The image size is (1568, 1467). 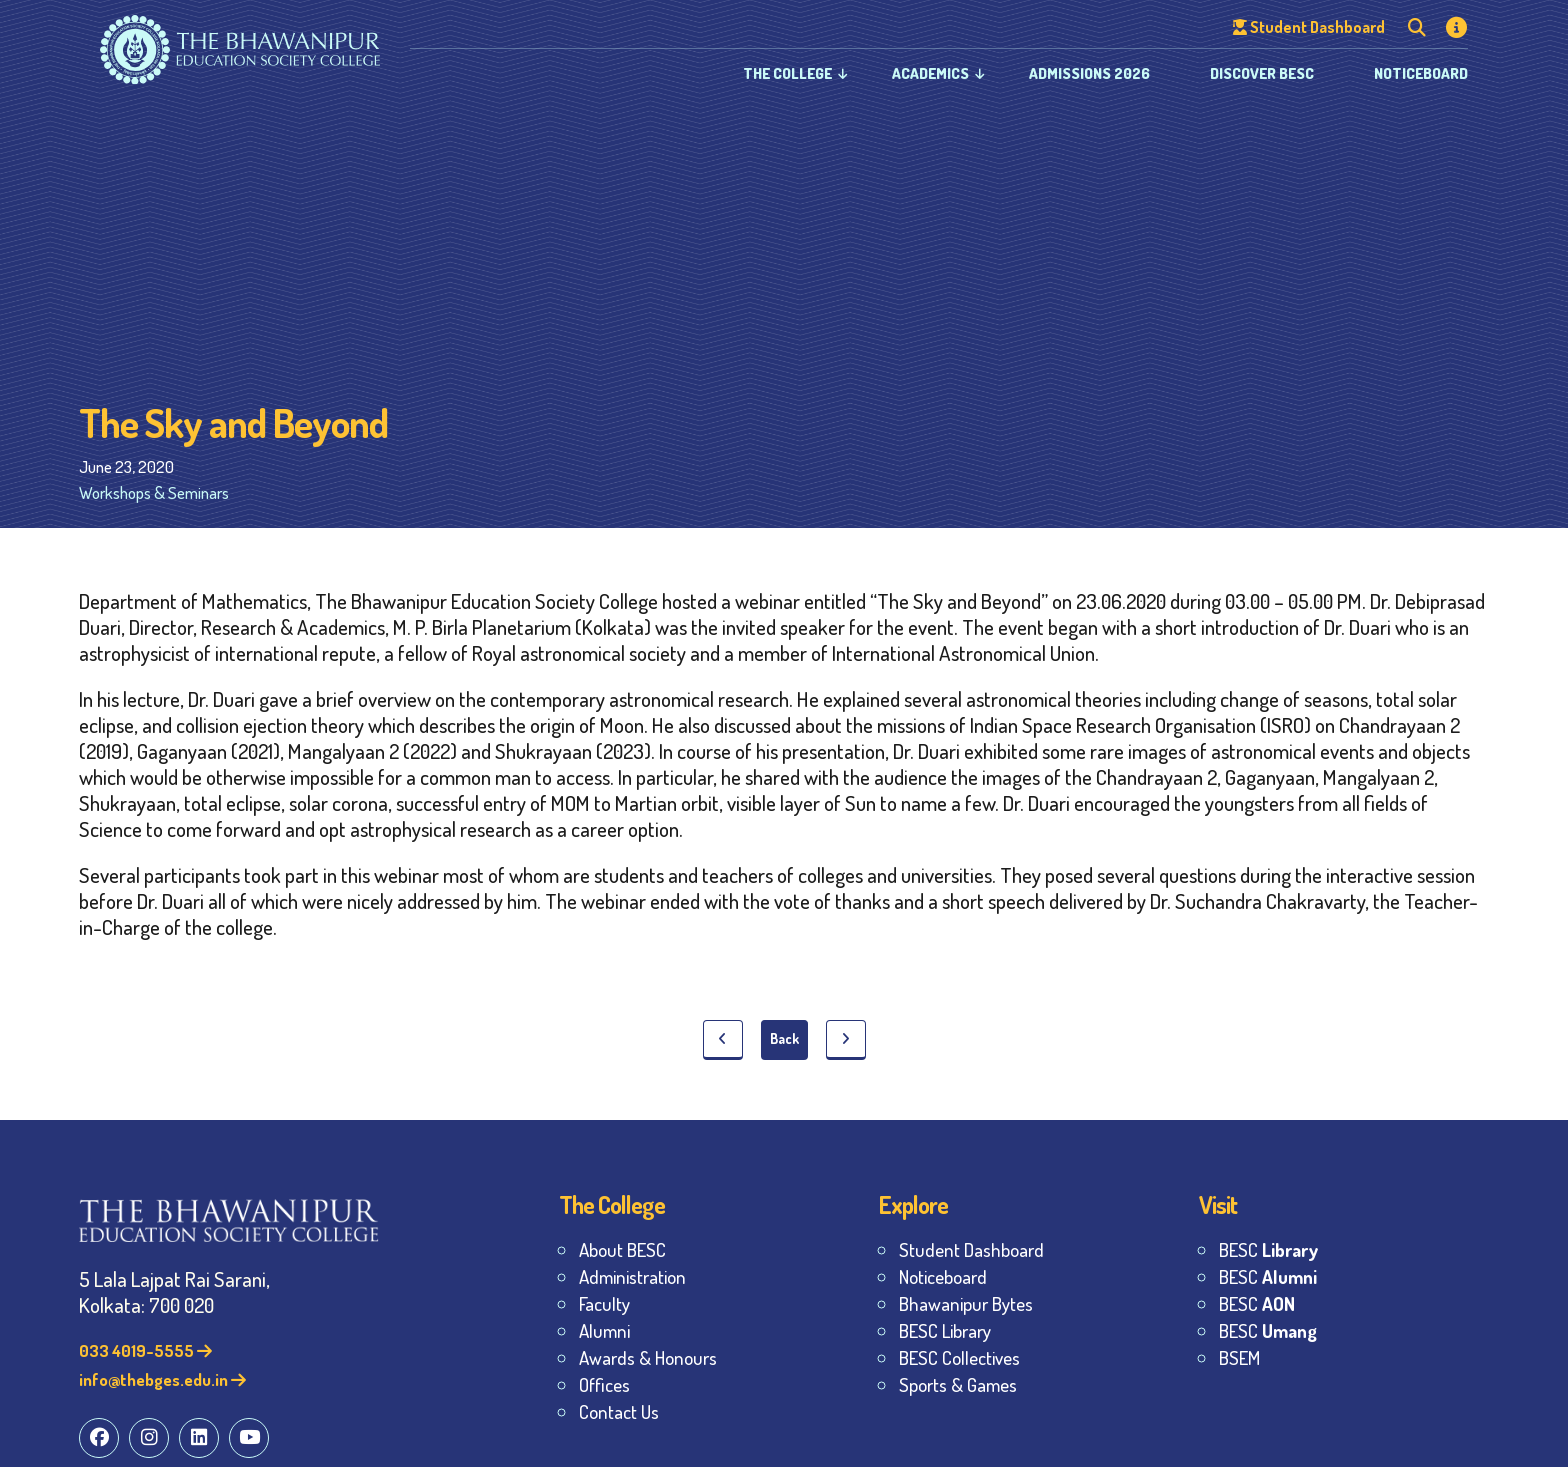 What do you see at coordinates (1262, 73) in the screenshot?
I see `Discover BESC` at bounding box center [1262, 73].